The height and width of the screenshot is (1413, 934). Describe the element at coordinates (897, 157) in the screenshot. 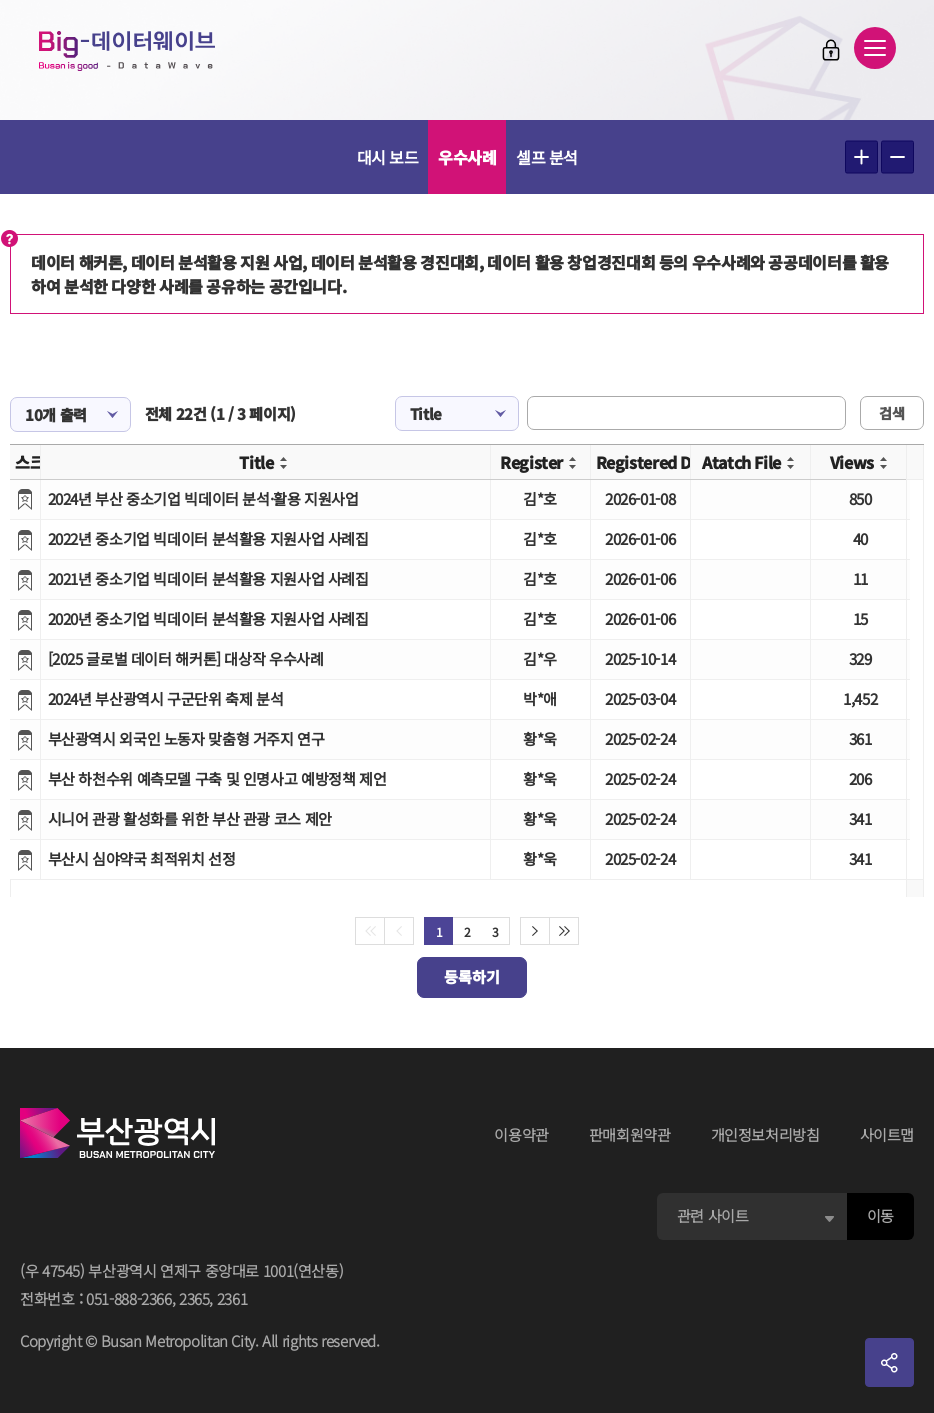

I see `텍스트 작게보기` at that location.